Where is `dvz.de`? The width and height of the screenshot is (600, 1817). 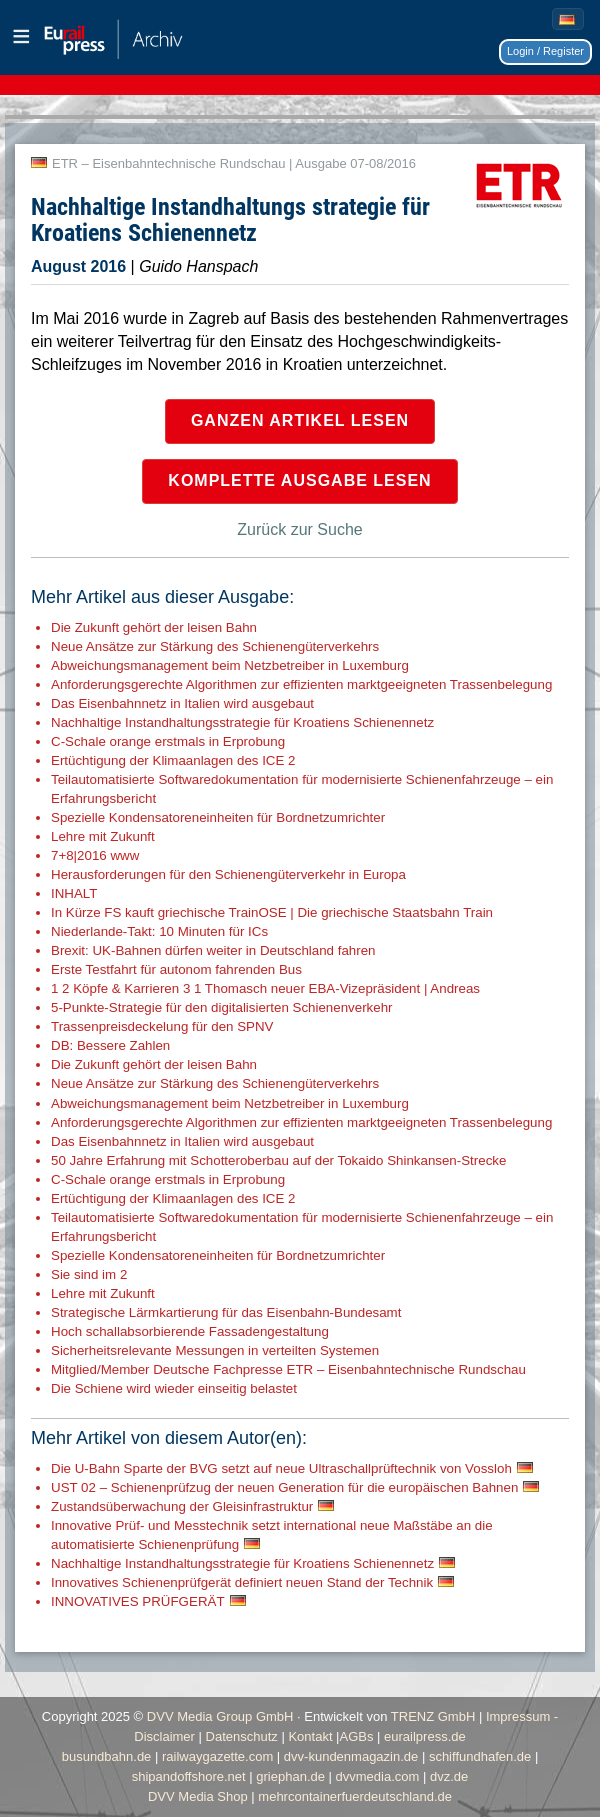 dvz.de is located at coordinates (449, 1776).